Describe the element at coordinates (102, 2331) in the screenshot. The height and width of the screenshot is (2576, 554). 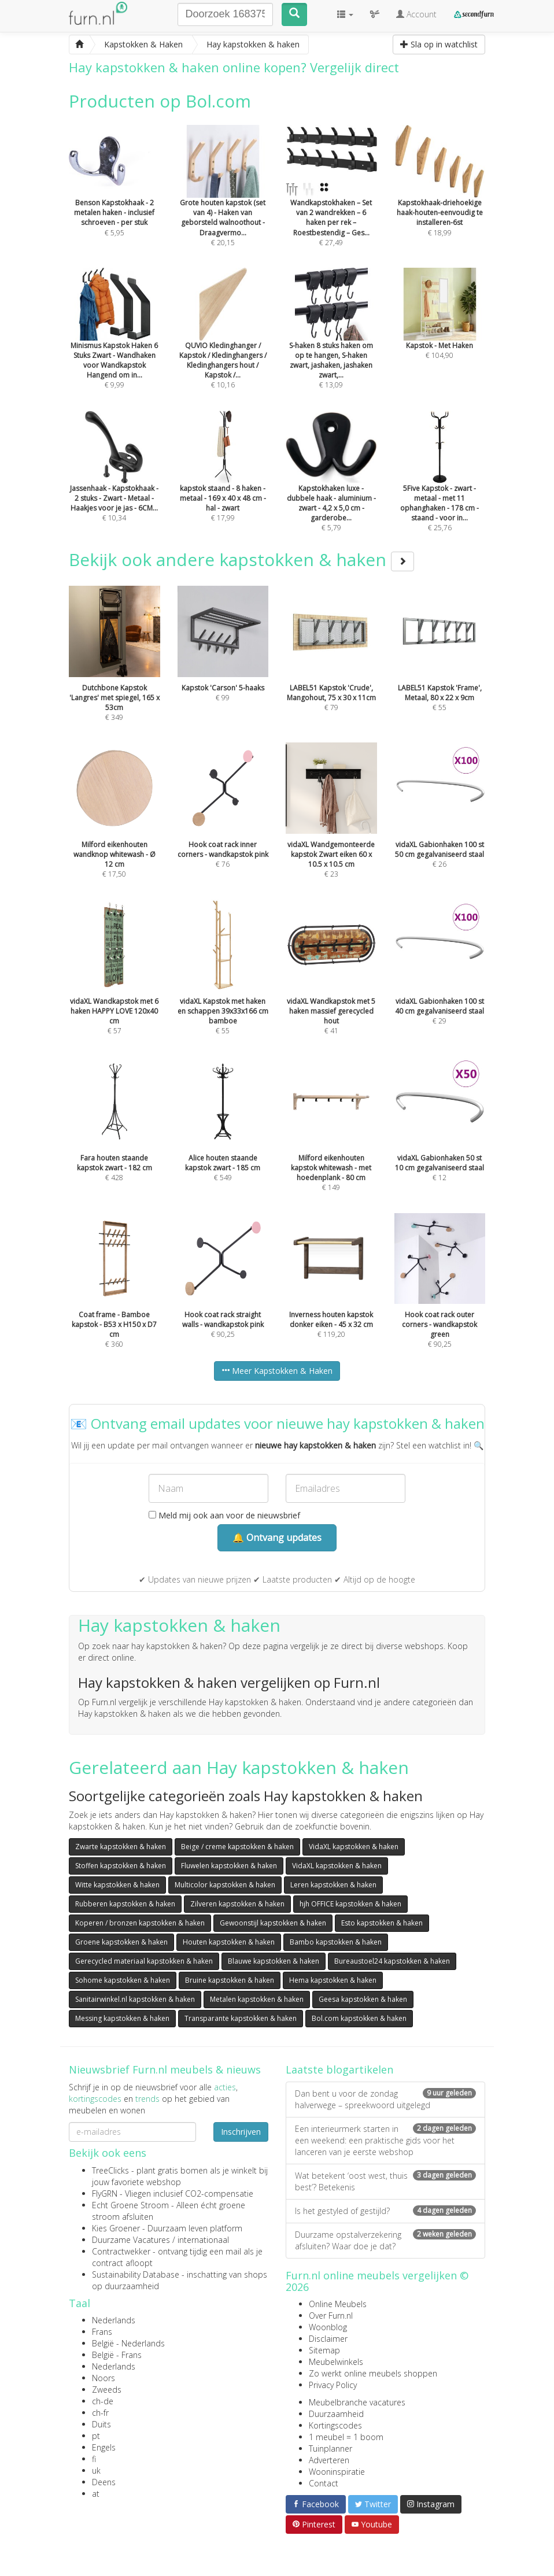
I see `Frans` at that location.